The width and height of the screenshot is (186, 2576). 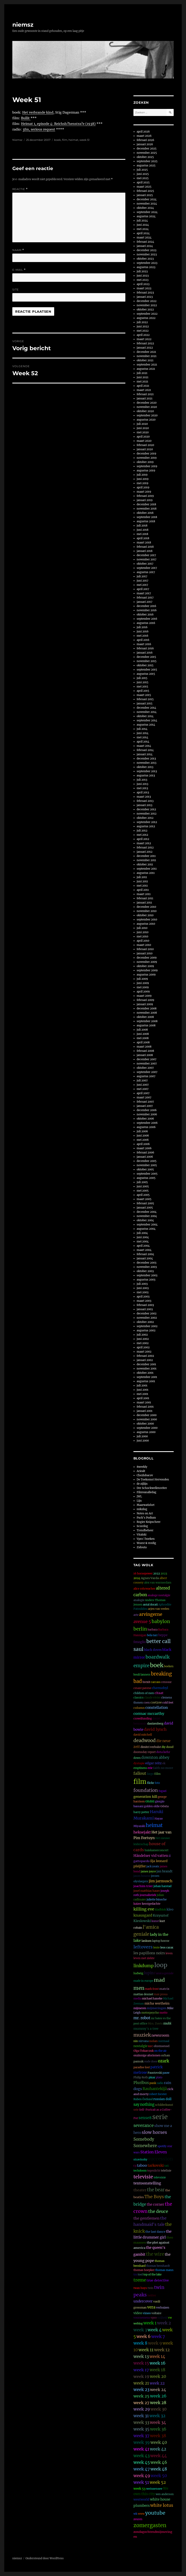 What do you see at coordinates (147, 1428) in the screenshot?
I see `september 2000` at bounding box center [147, 1428].